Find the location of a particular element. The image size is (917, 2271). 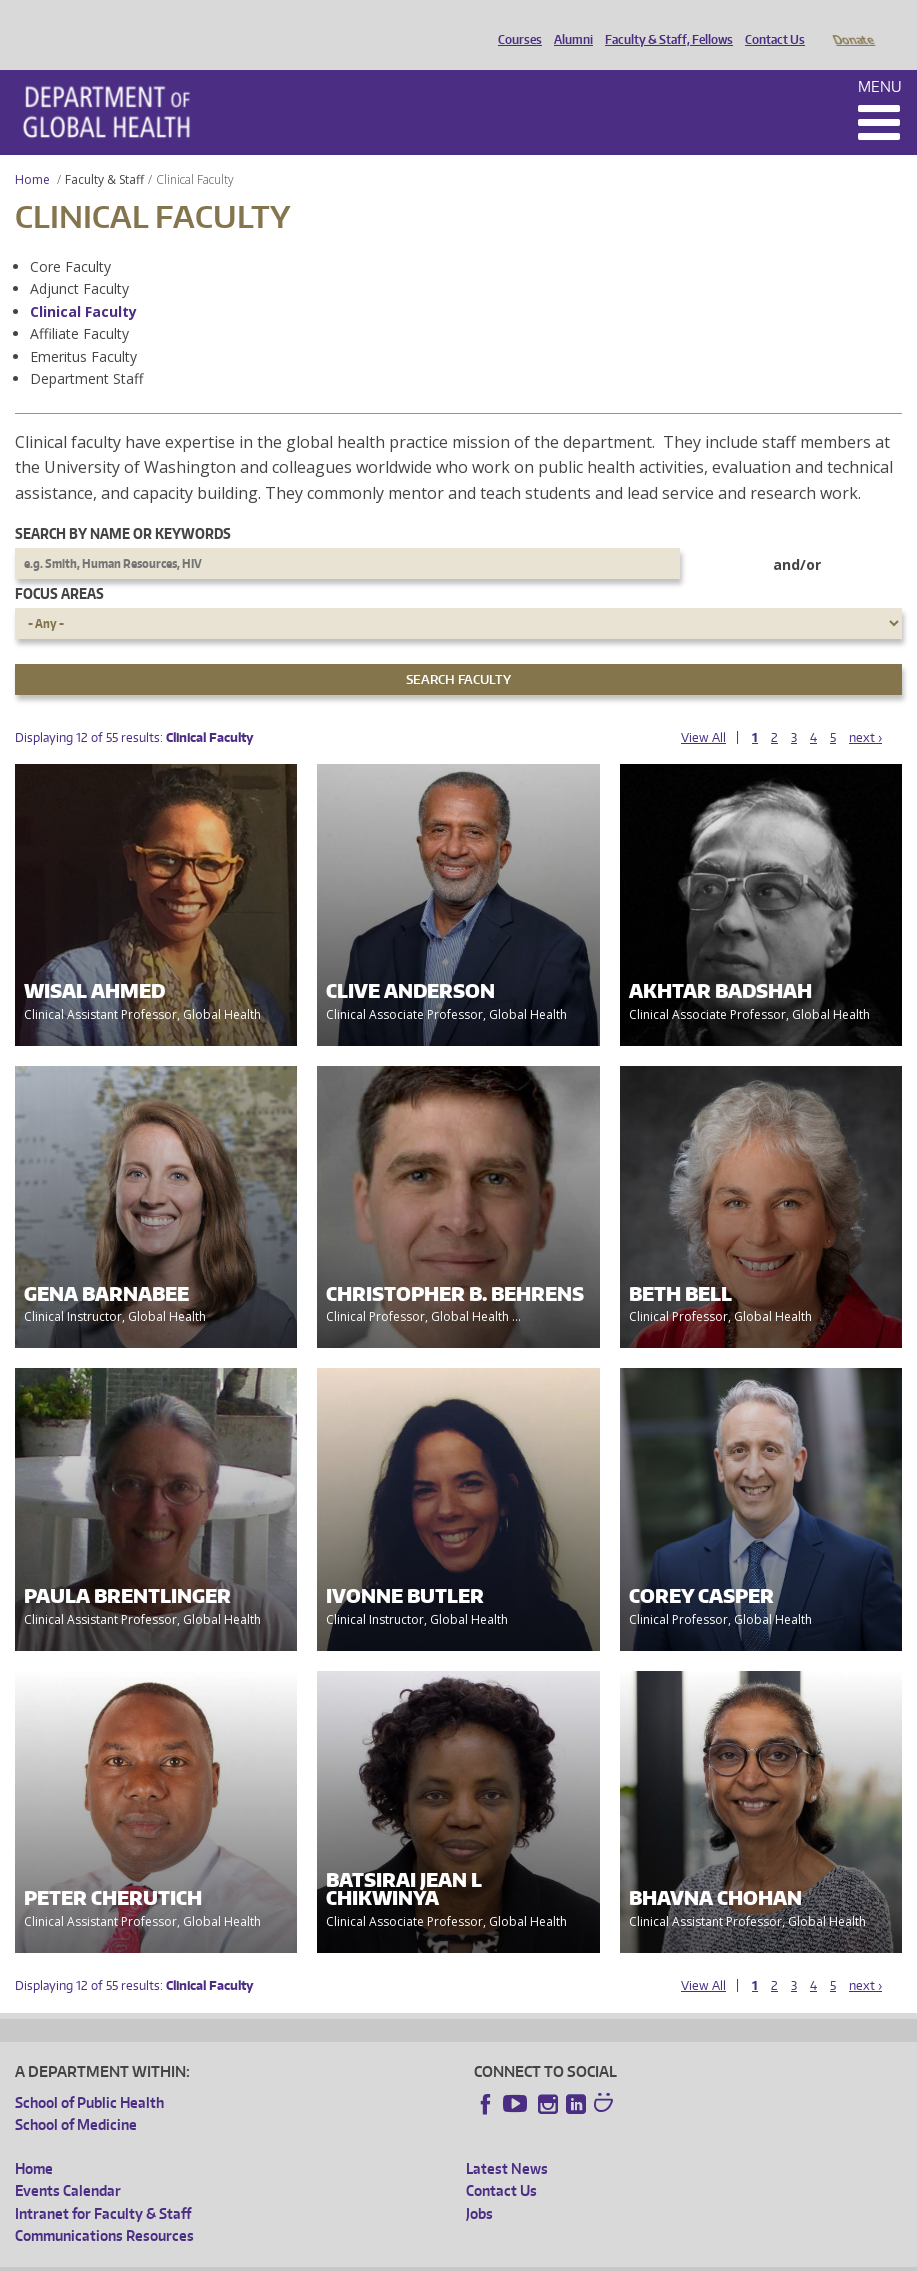

Core Faculty is located at coordinates (70, 238).